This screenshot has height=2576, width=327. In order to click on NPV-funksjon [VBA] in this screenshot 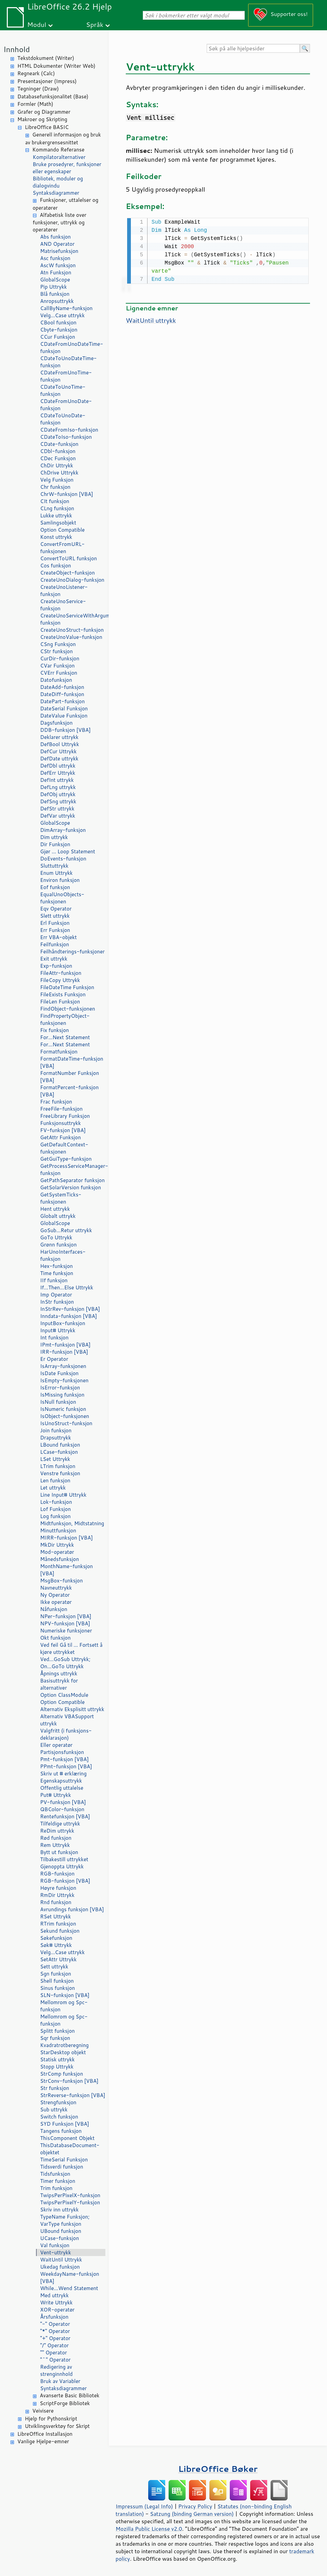, I will do `click(65, 1623)`.